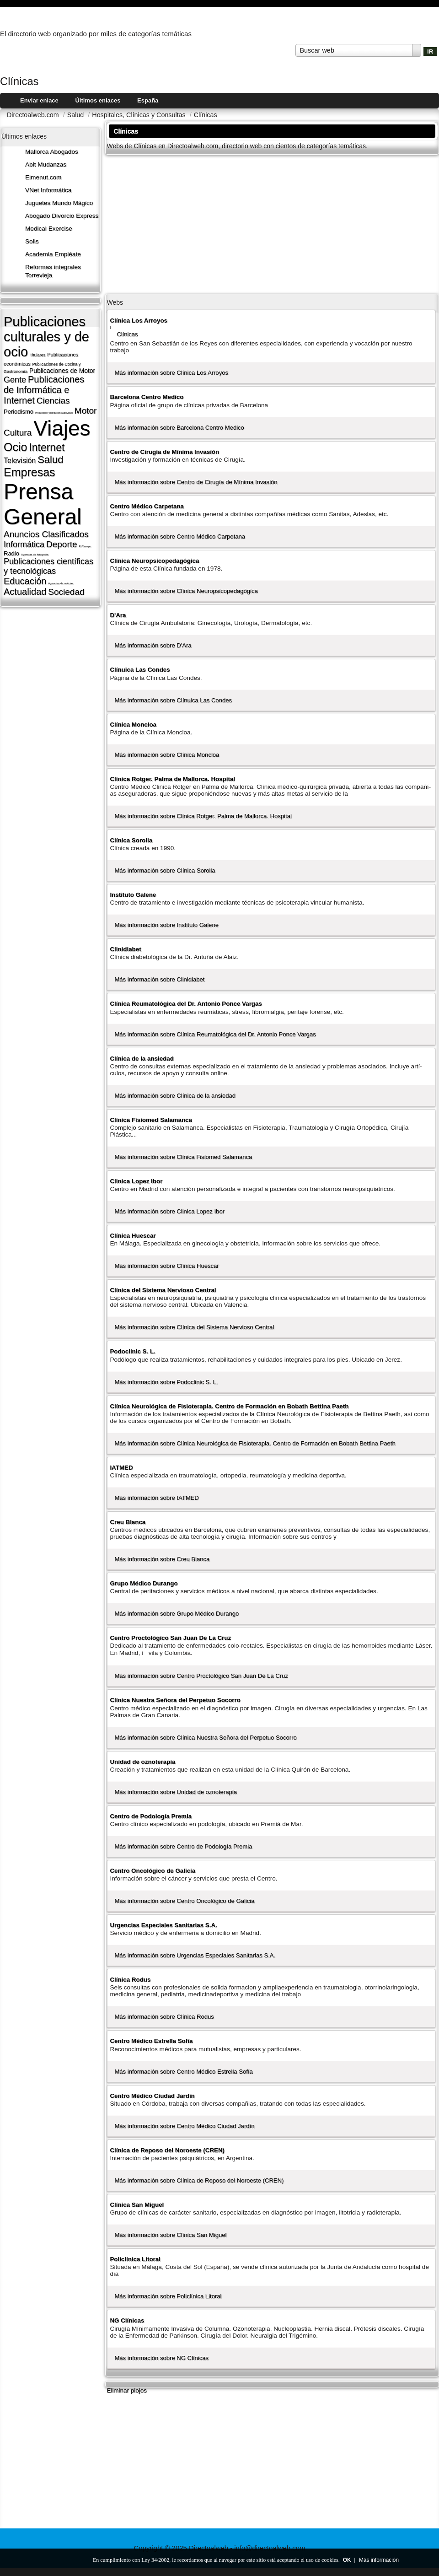 The height and width of the screenshot is (2576, 439). I want to click on Más información sobre Clí­nica Rodus, so click(164, 2016).